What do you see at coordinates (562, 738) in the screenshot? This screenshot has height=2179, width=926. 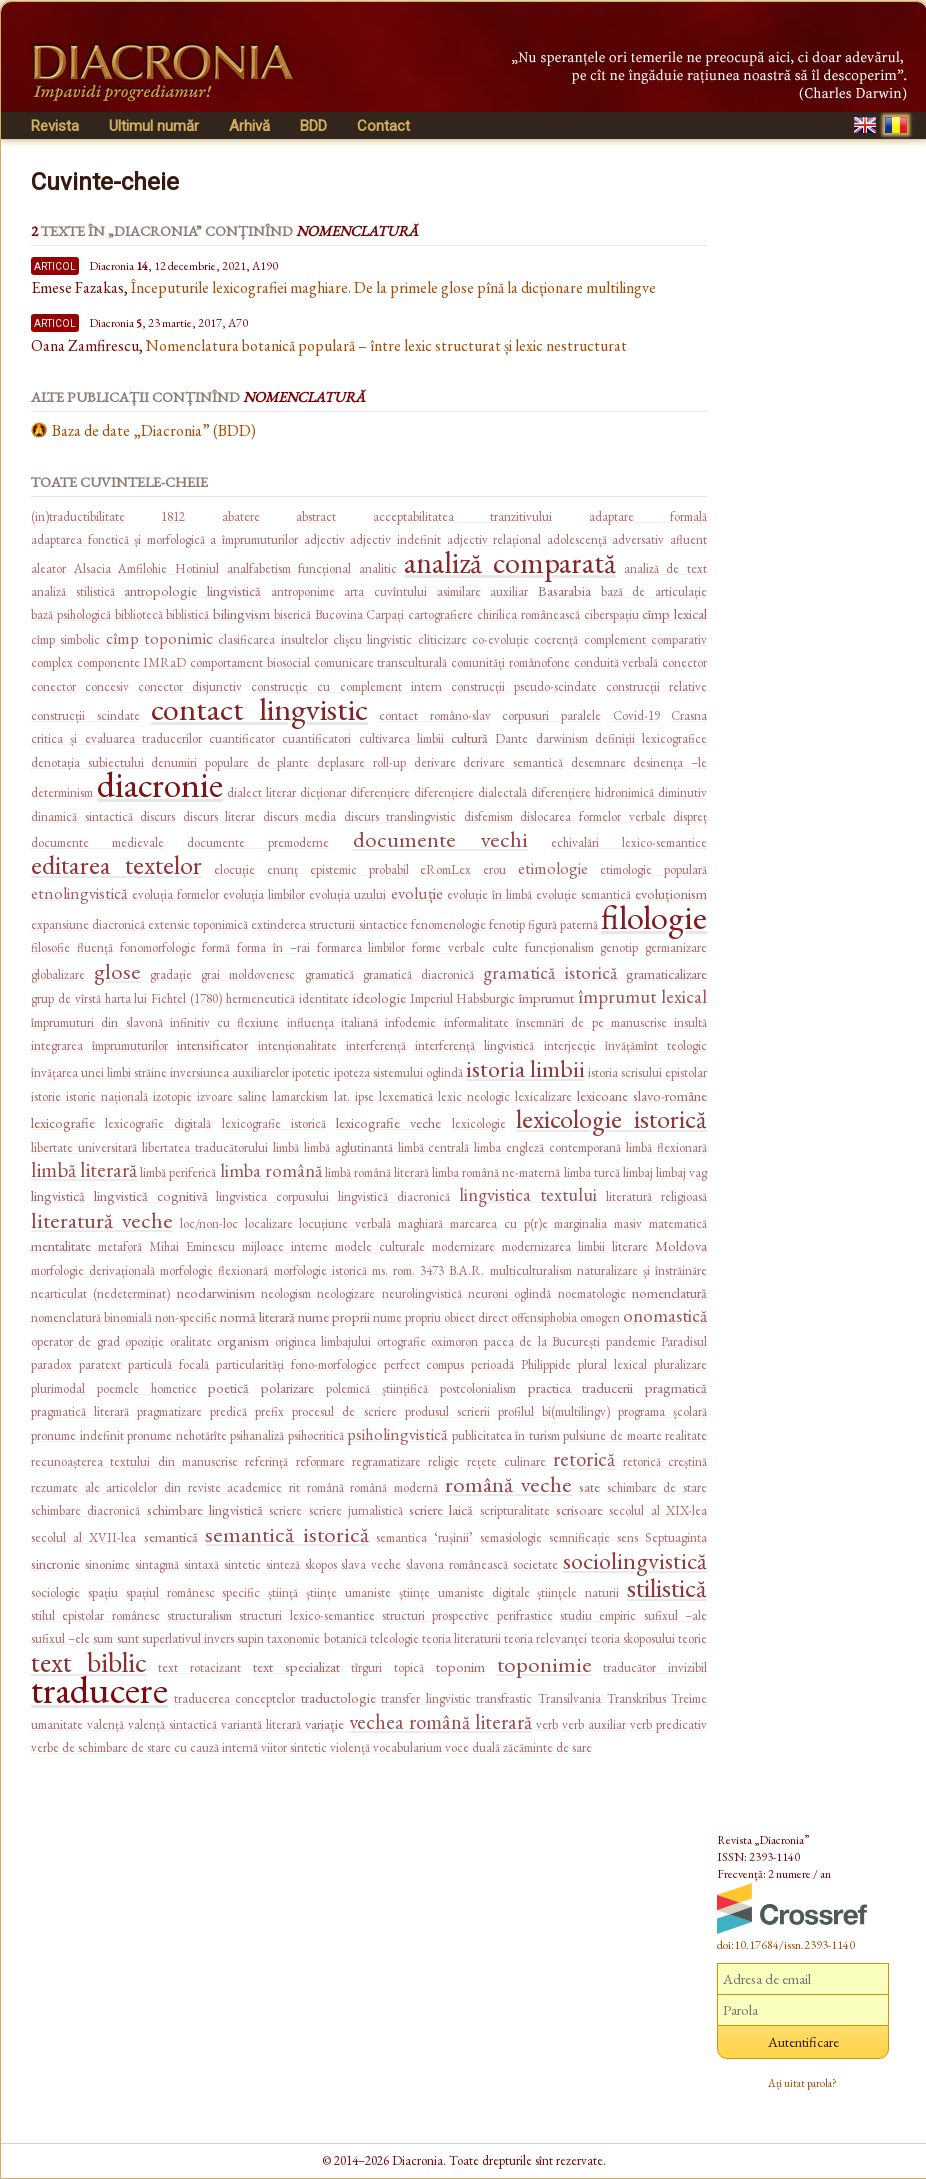 I see `darwinism` at bounding box center [562, 738].